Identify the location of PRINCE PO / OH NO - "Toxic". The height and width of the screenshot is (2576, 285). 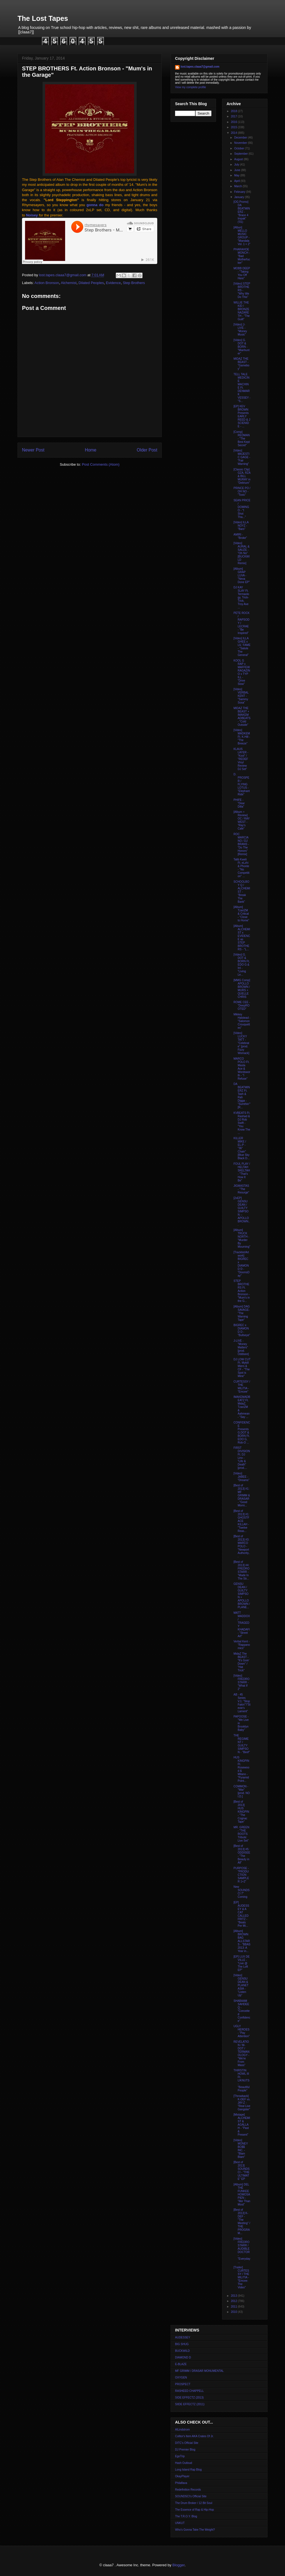
(242, 491).